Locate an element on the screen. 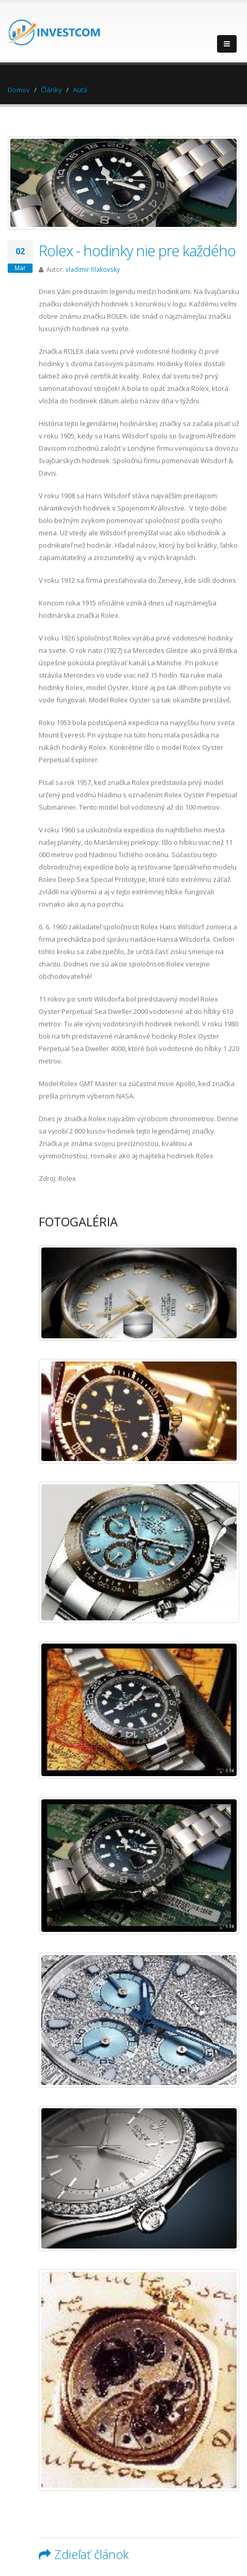  Domov is located at coordinates (19, 89).